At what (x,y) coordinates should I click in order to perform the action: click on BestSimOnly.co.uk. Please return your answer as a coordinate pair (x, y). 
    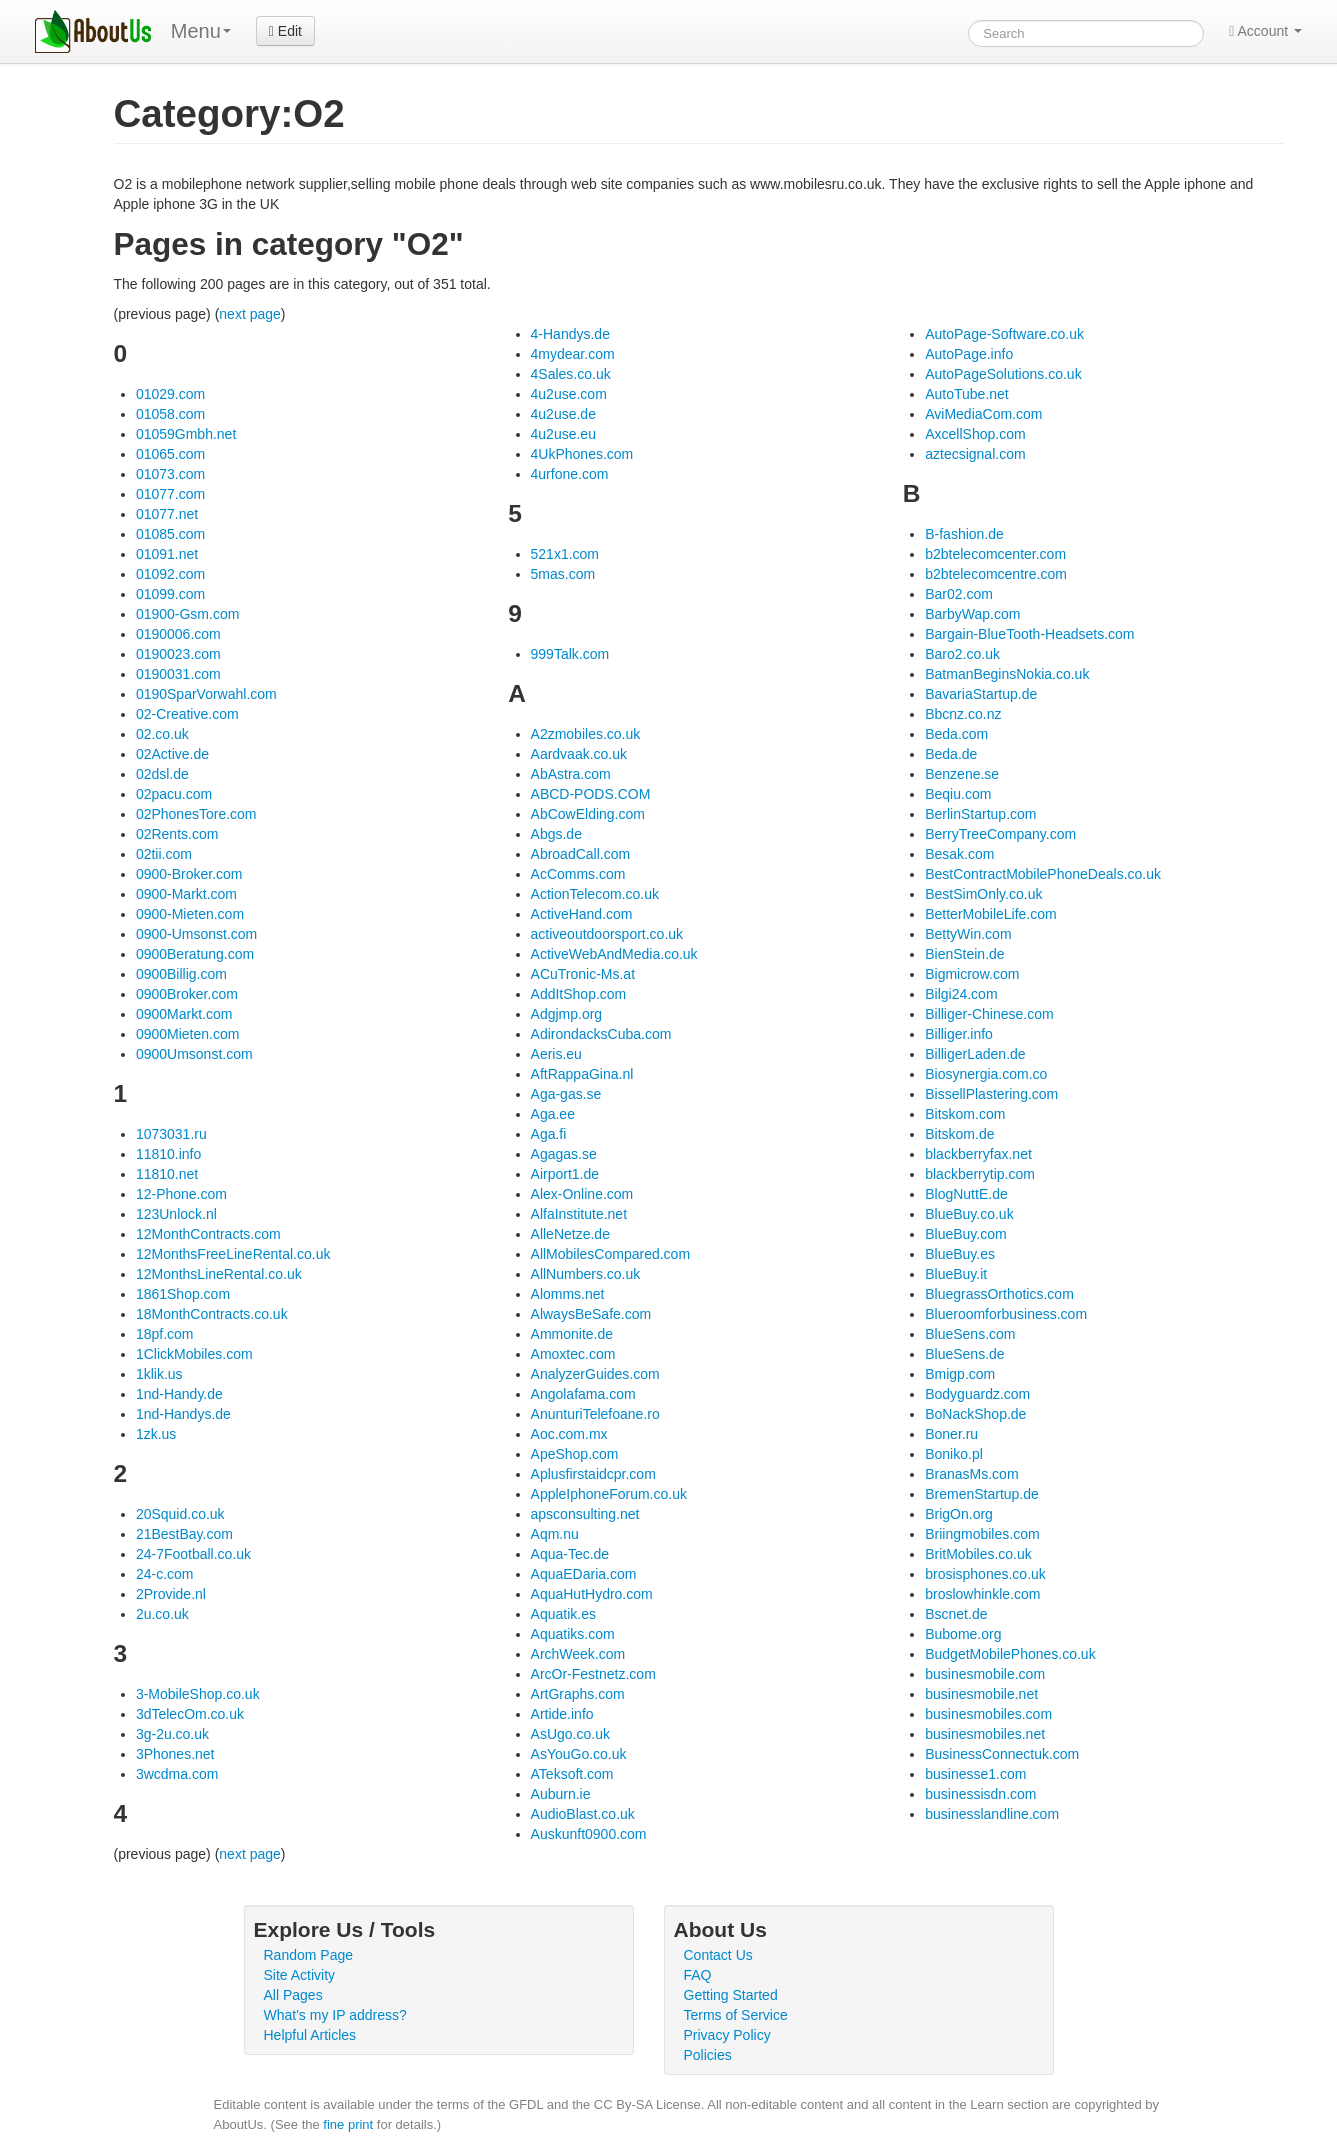
    Looking at the image, I should click on (983, 894).